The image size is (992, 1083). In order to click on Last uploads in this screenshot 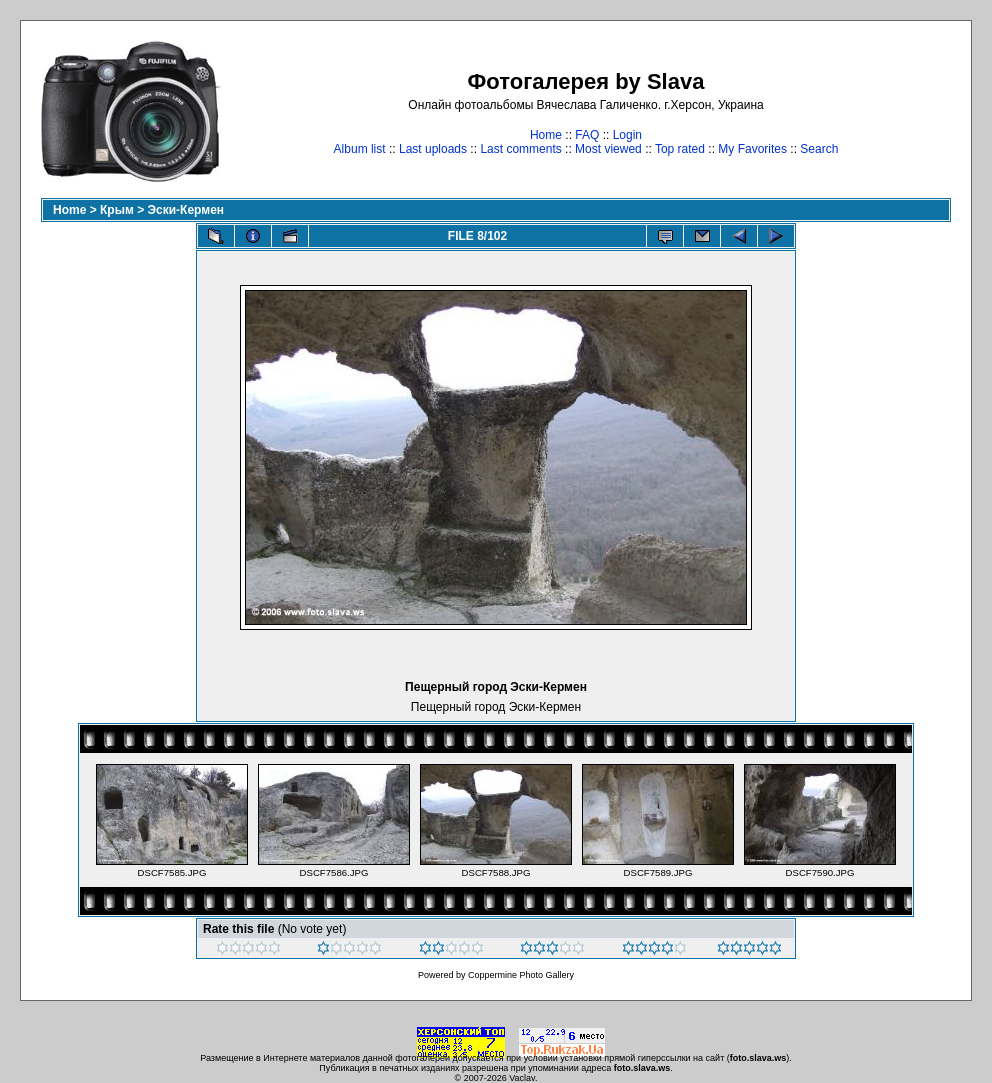, I will do `click(433, 149)`.